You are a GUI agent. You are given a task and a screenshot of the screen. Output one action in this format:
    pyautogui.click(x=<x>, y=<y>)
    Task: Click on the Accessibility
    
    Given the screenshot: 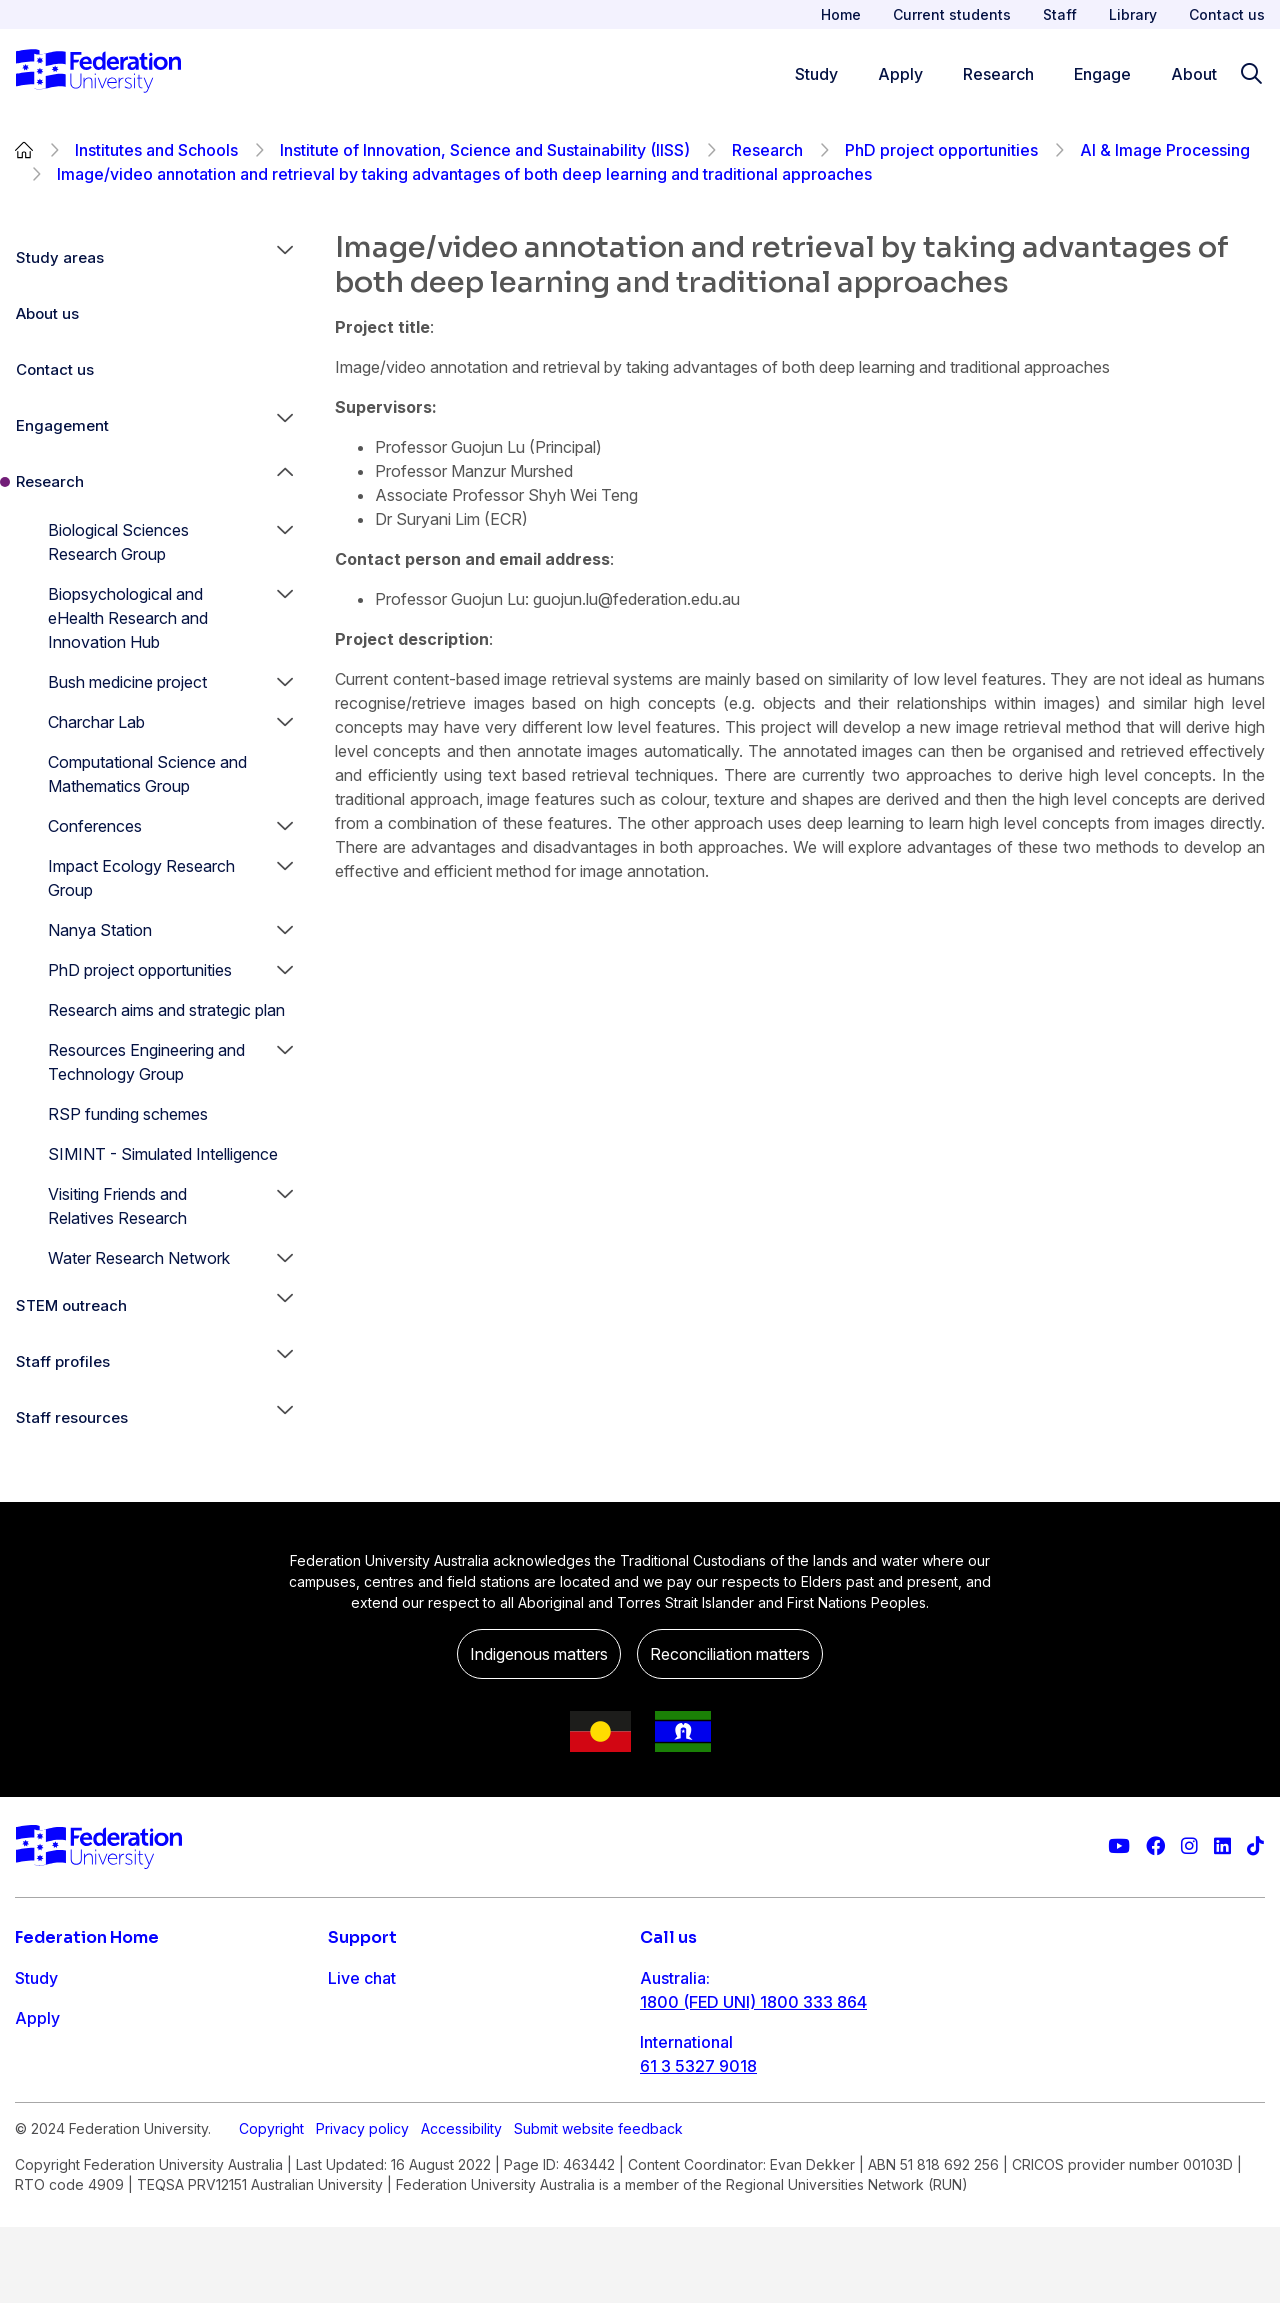 What is the action you would take?
    pyautogui.click(x=461, y=2204)
    